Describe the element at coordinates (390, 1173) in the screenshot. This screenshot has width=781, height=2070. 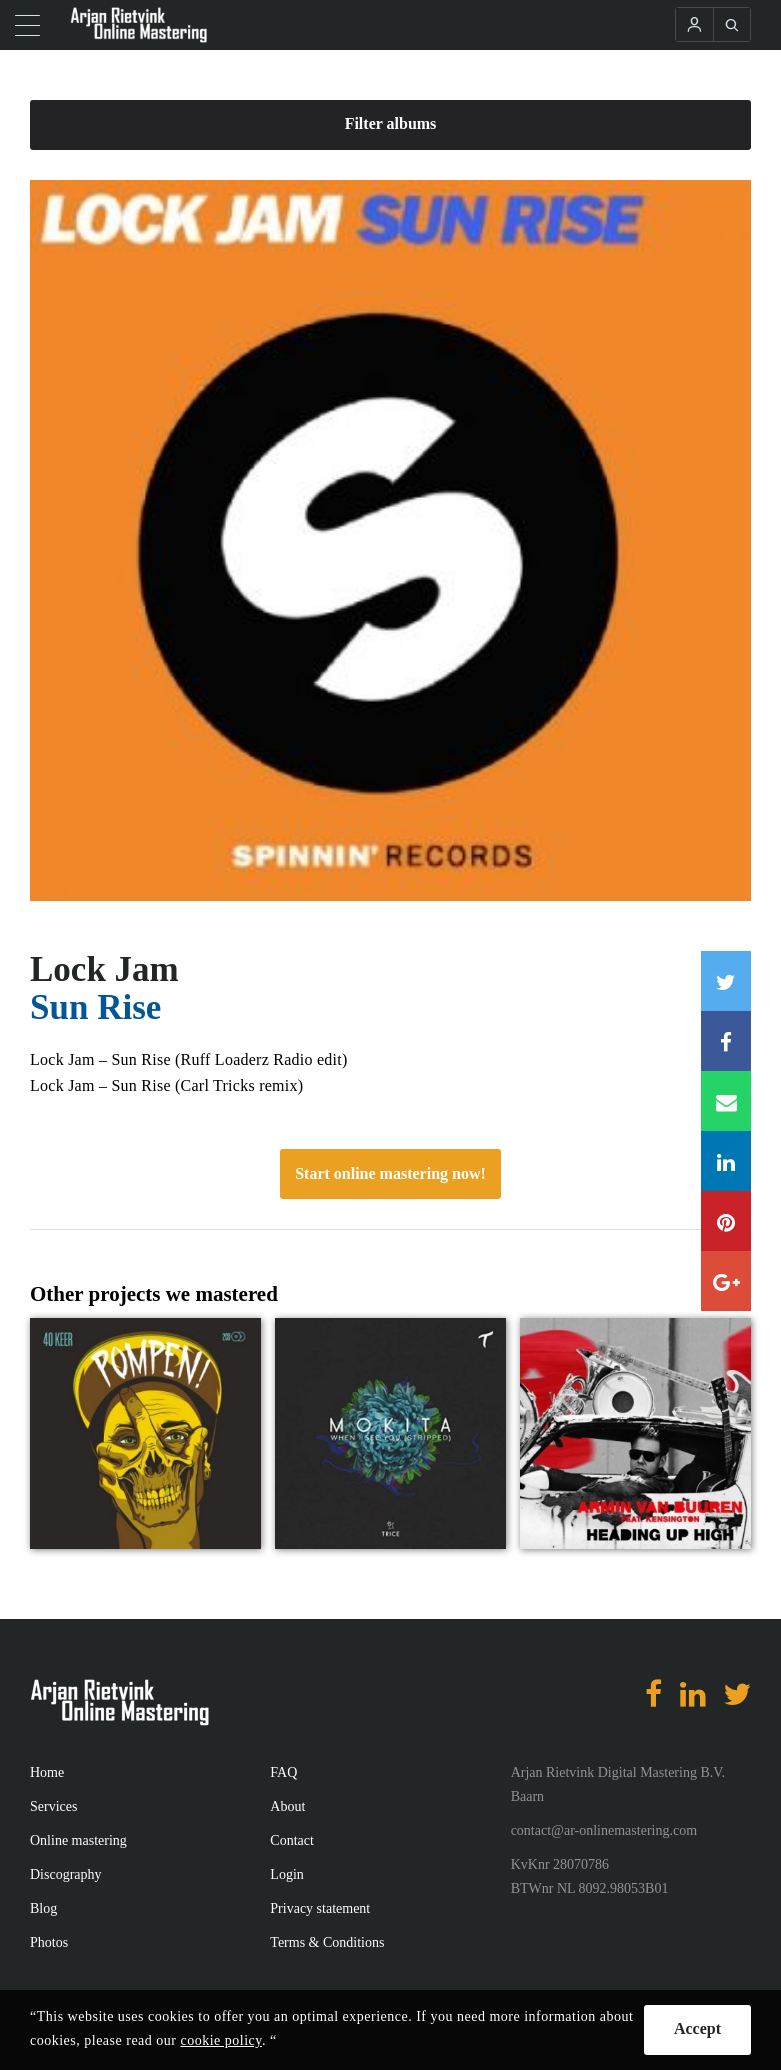
I see `Start online mastering now!` at that location.